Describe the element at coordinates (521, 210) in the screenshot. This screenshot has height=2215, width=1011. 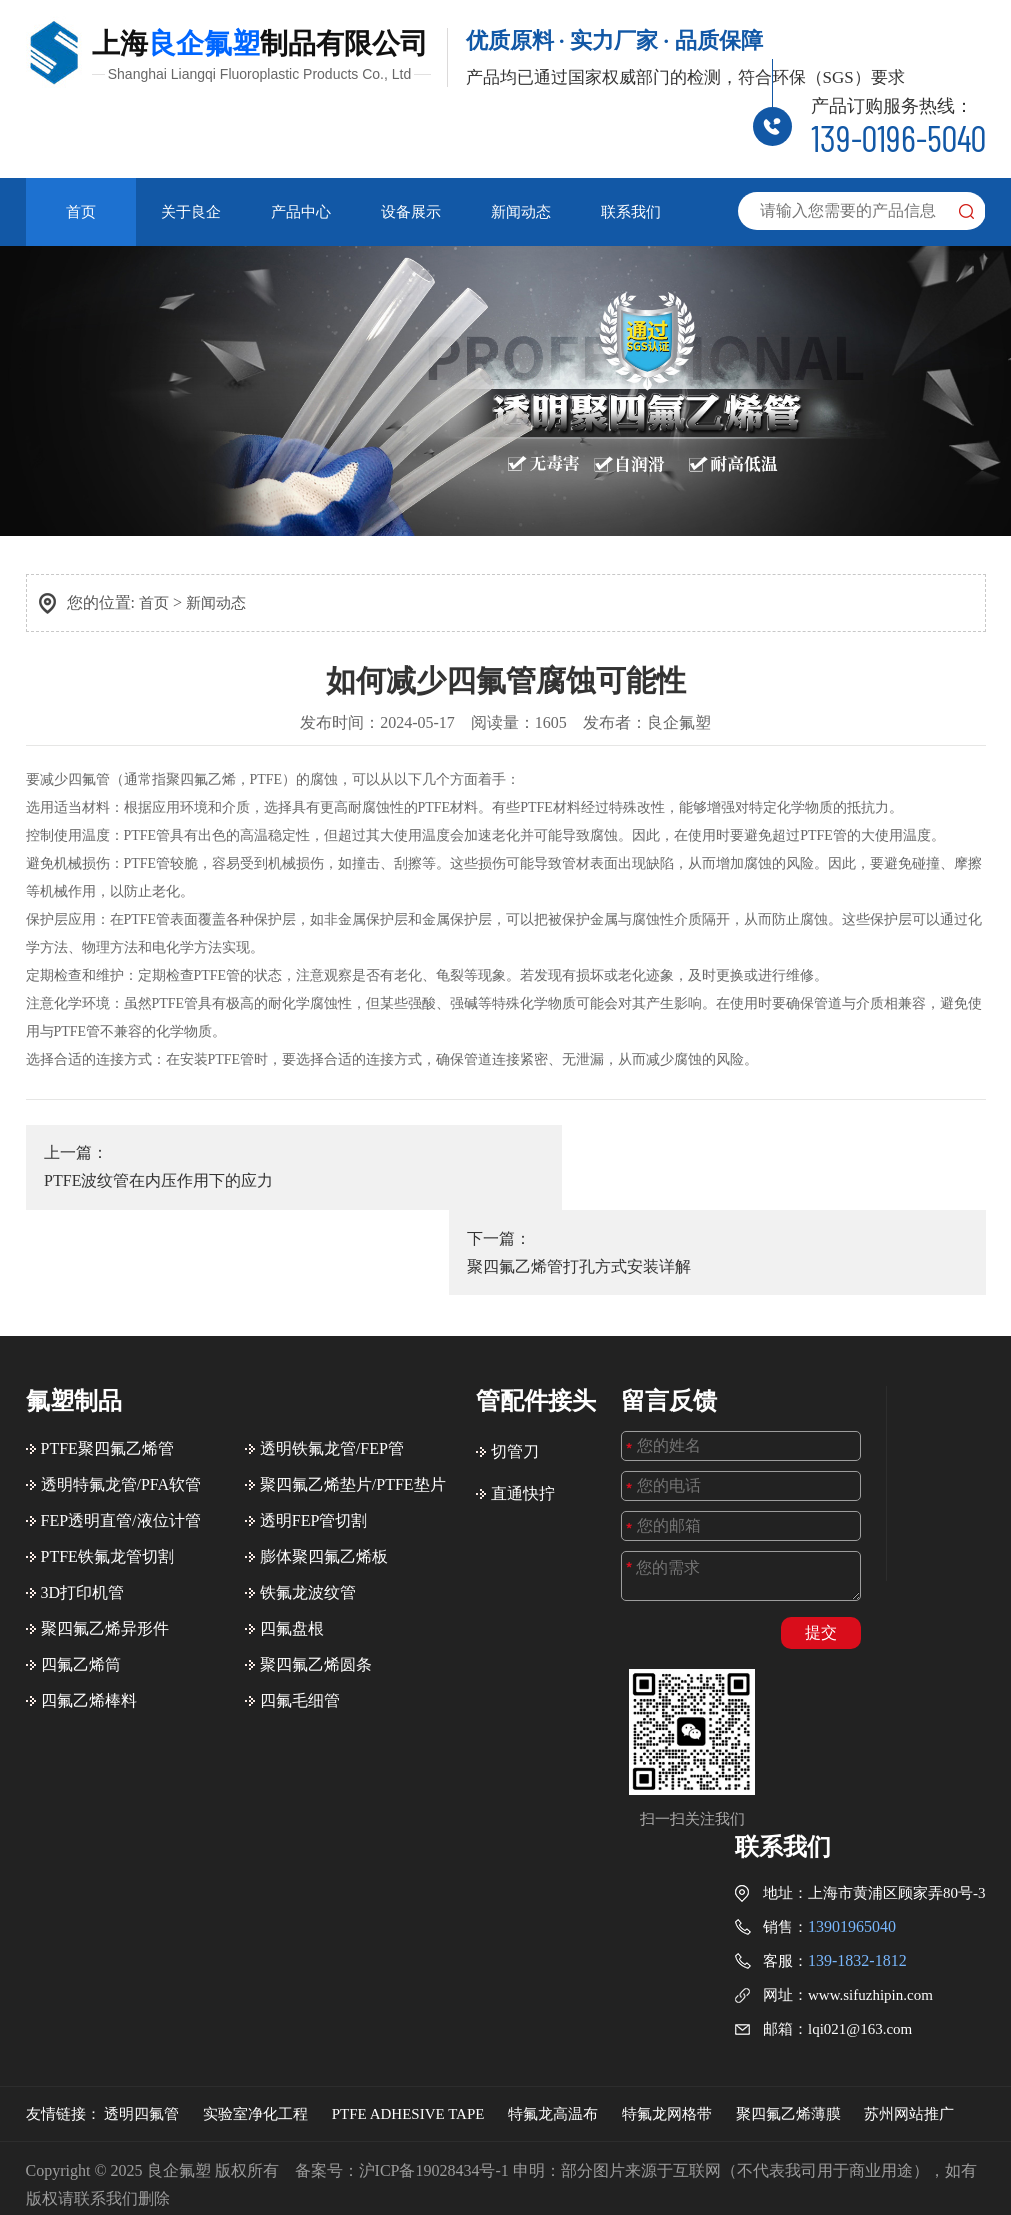
I see `新闻动态` at that location.